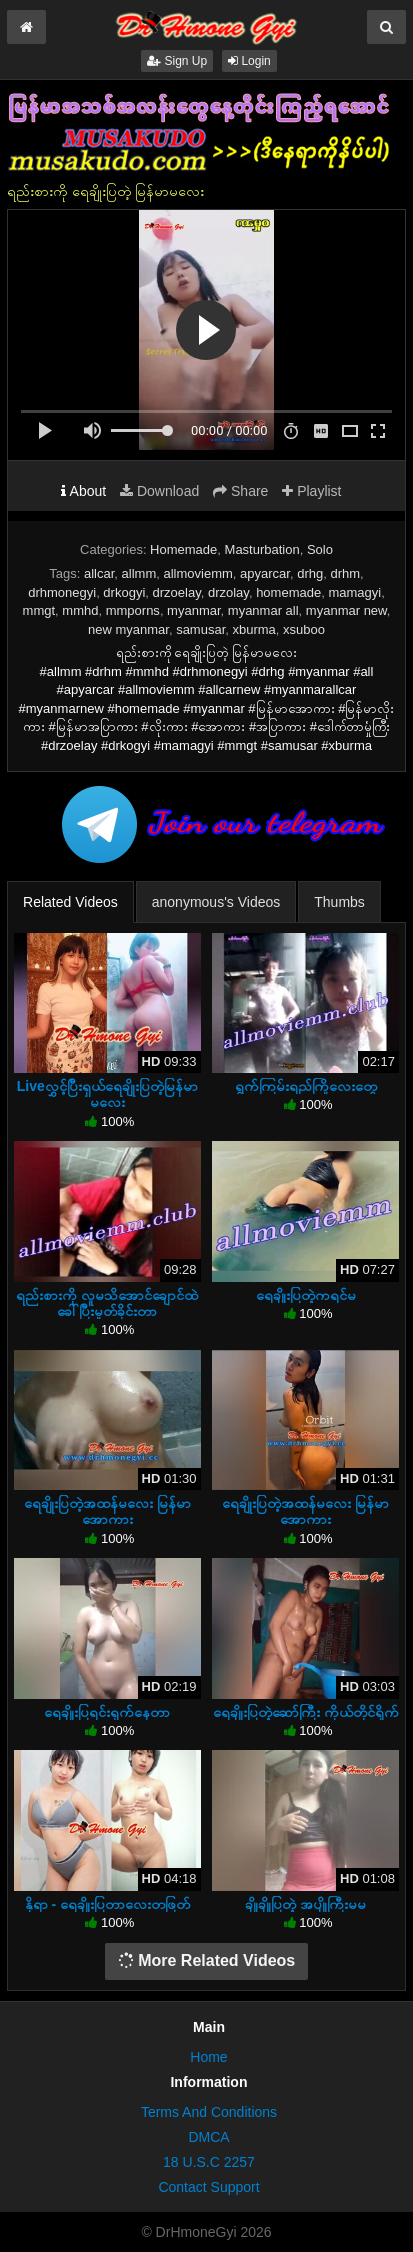 The width and height of the screenshot is (413, 2252). Describe the element at coordinates (107, 1904) in the screenshot. I see `နိုရာ - ရေချိုးပြတာလေးတဖြတ်` at that location.